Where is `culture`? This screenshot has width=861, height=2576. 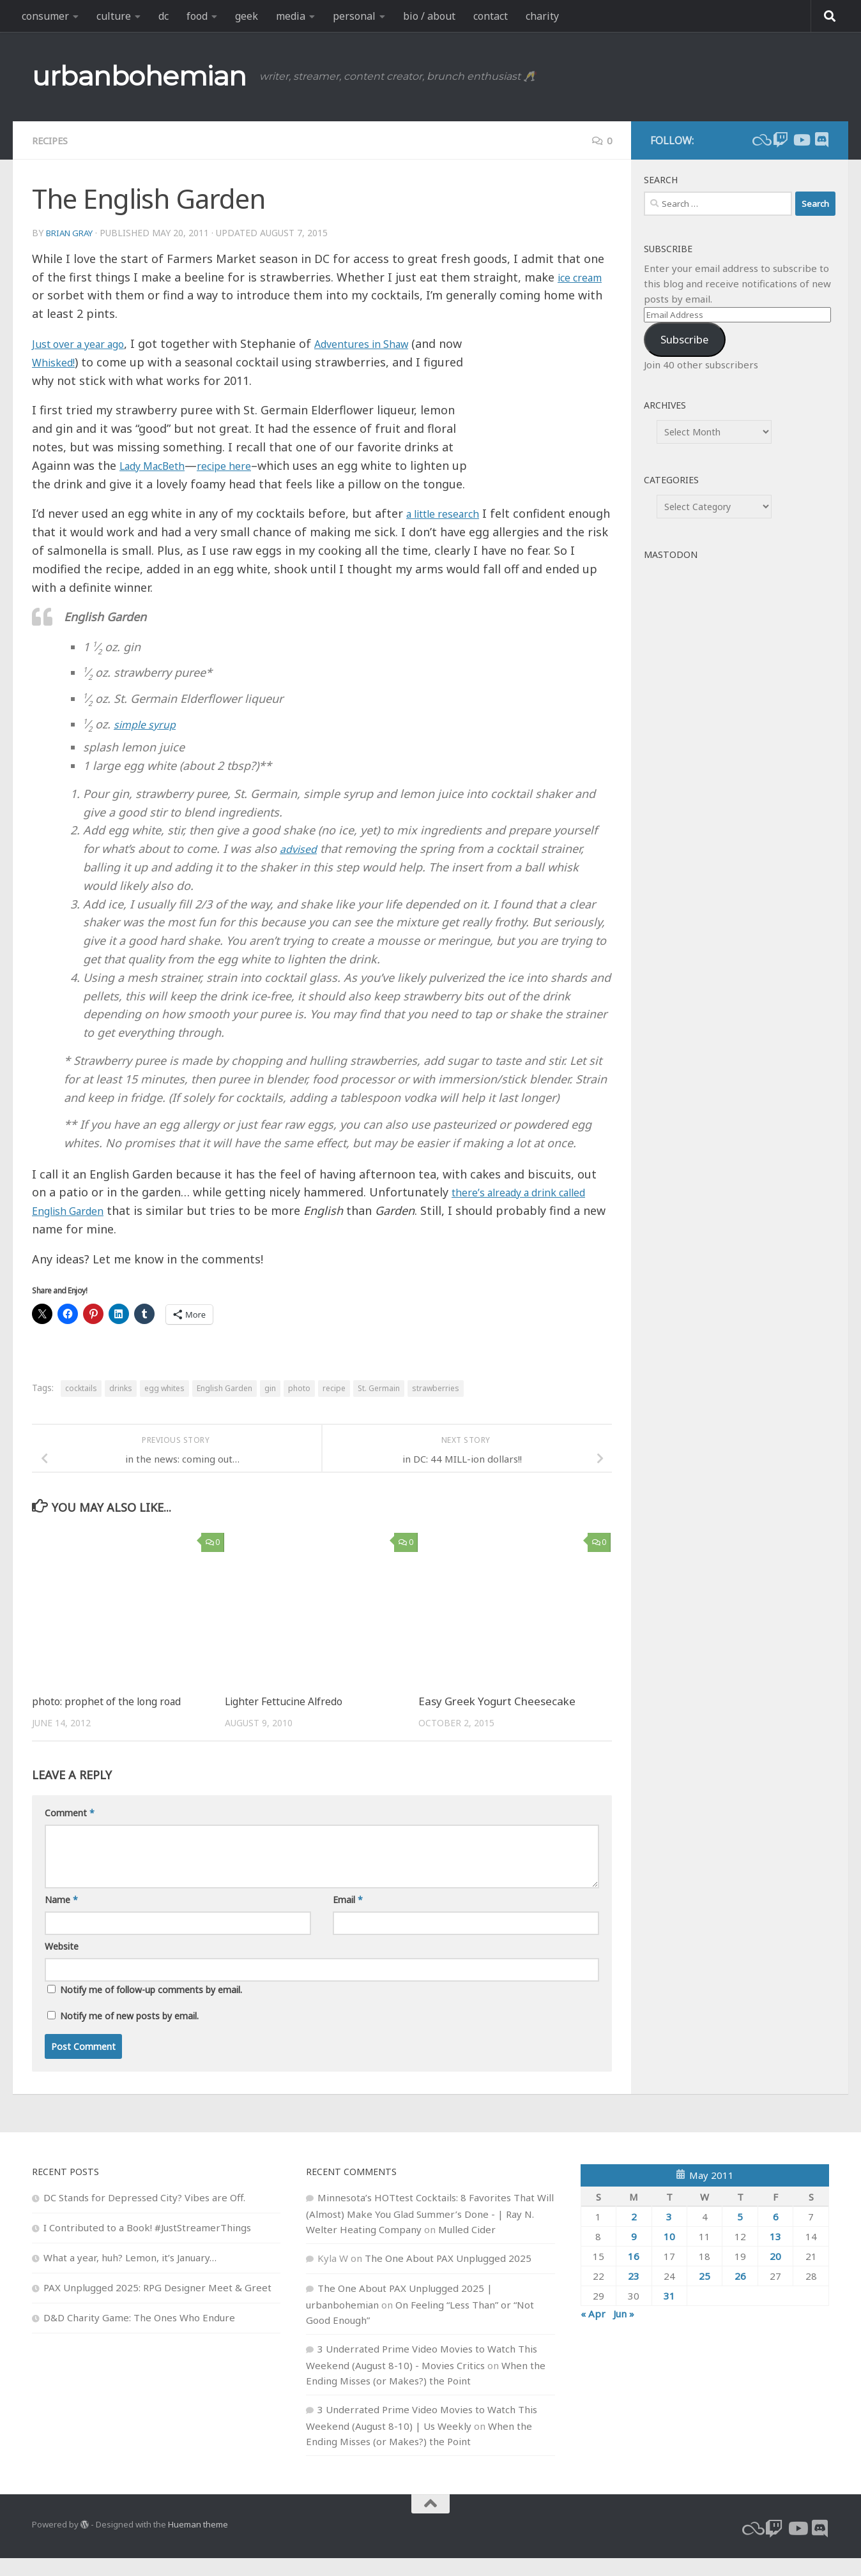 culture is located at coordinates (113, 16).